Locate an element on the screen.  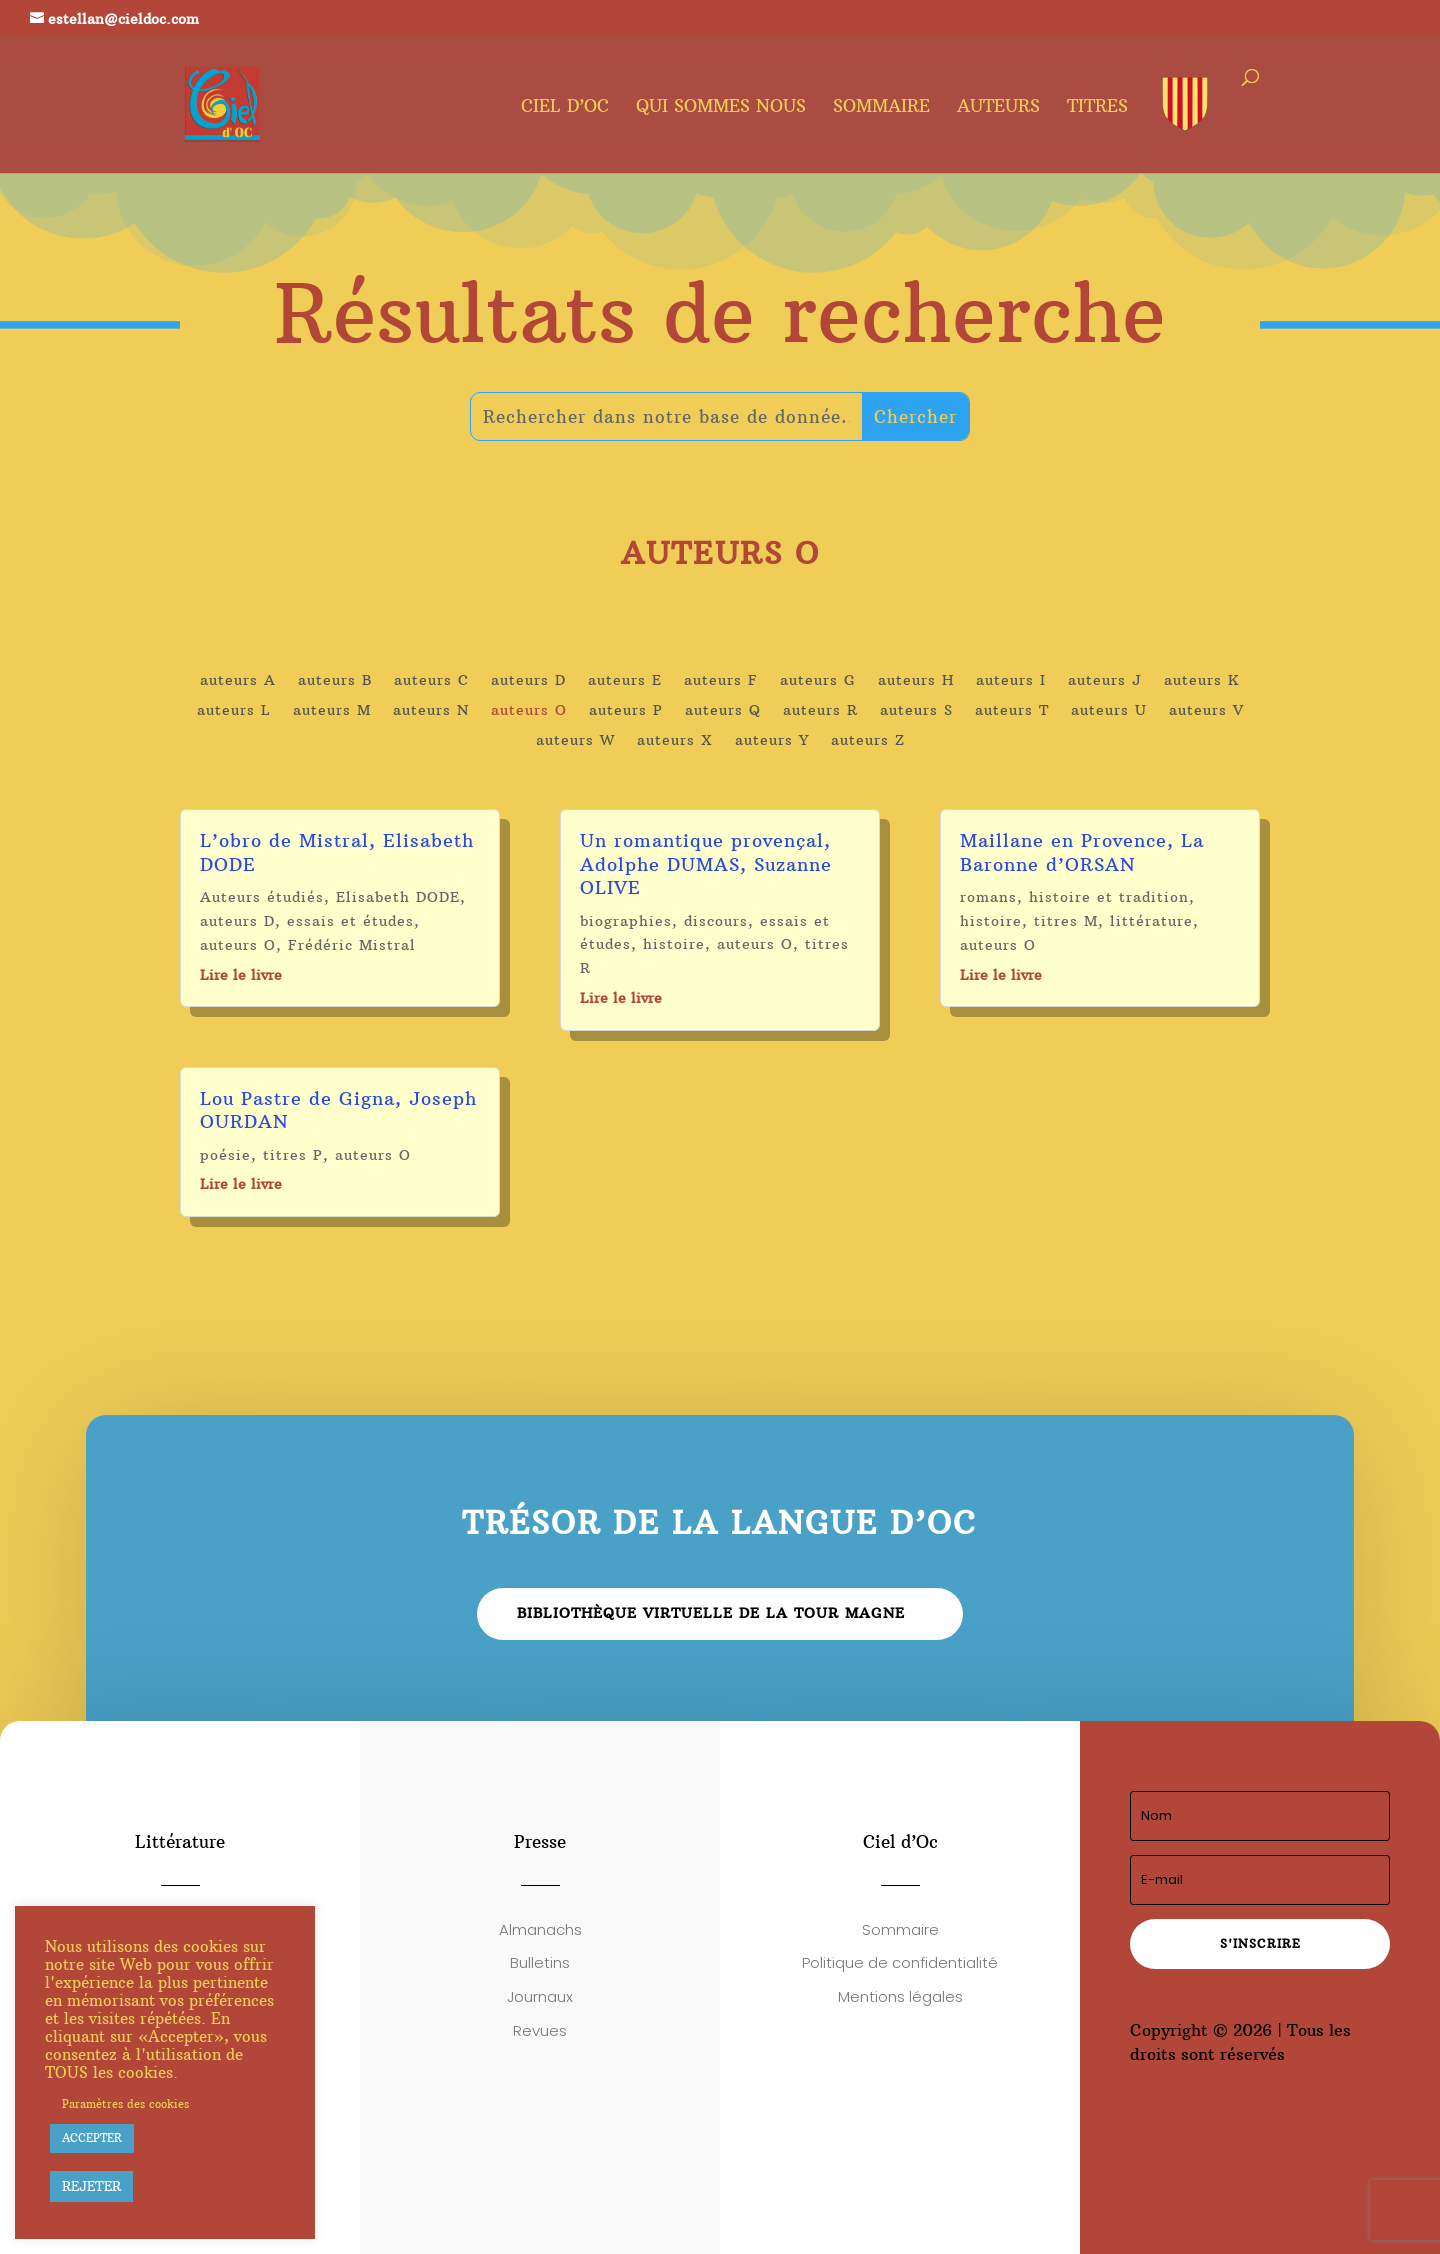
auteurs Q is located at coordinates (723, 711).